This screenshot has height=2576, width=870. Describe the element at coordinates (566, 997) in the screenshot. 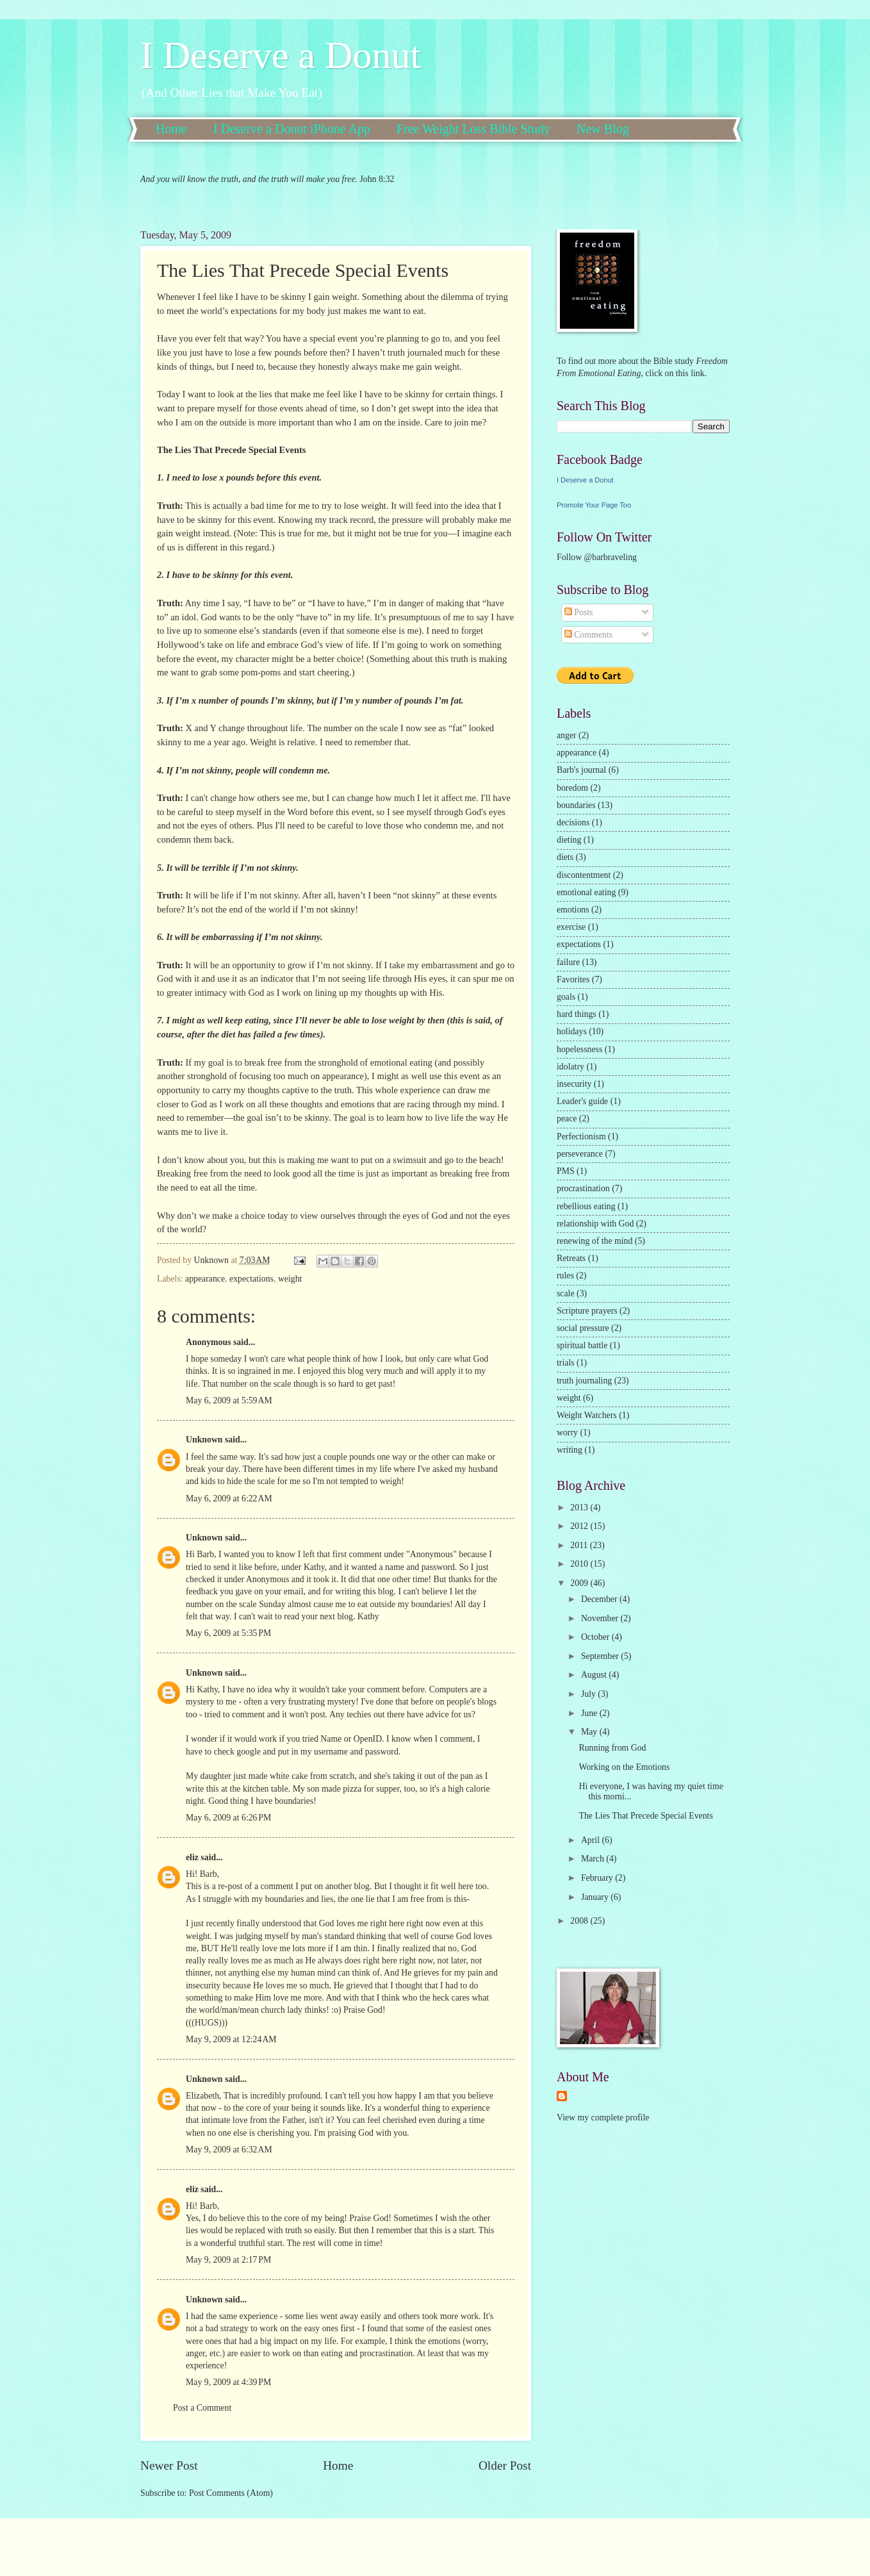

I see `goals` at that location.